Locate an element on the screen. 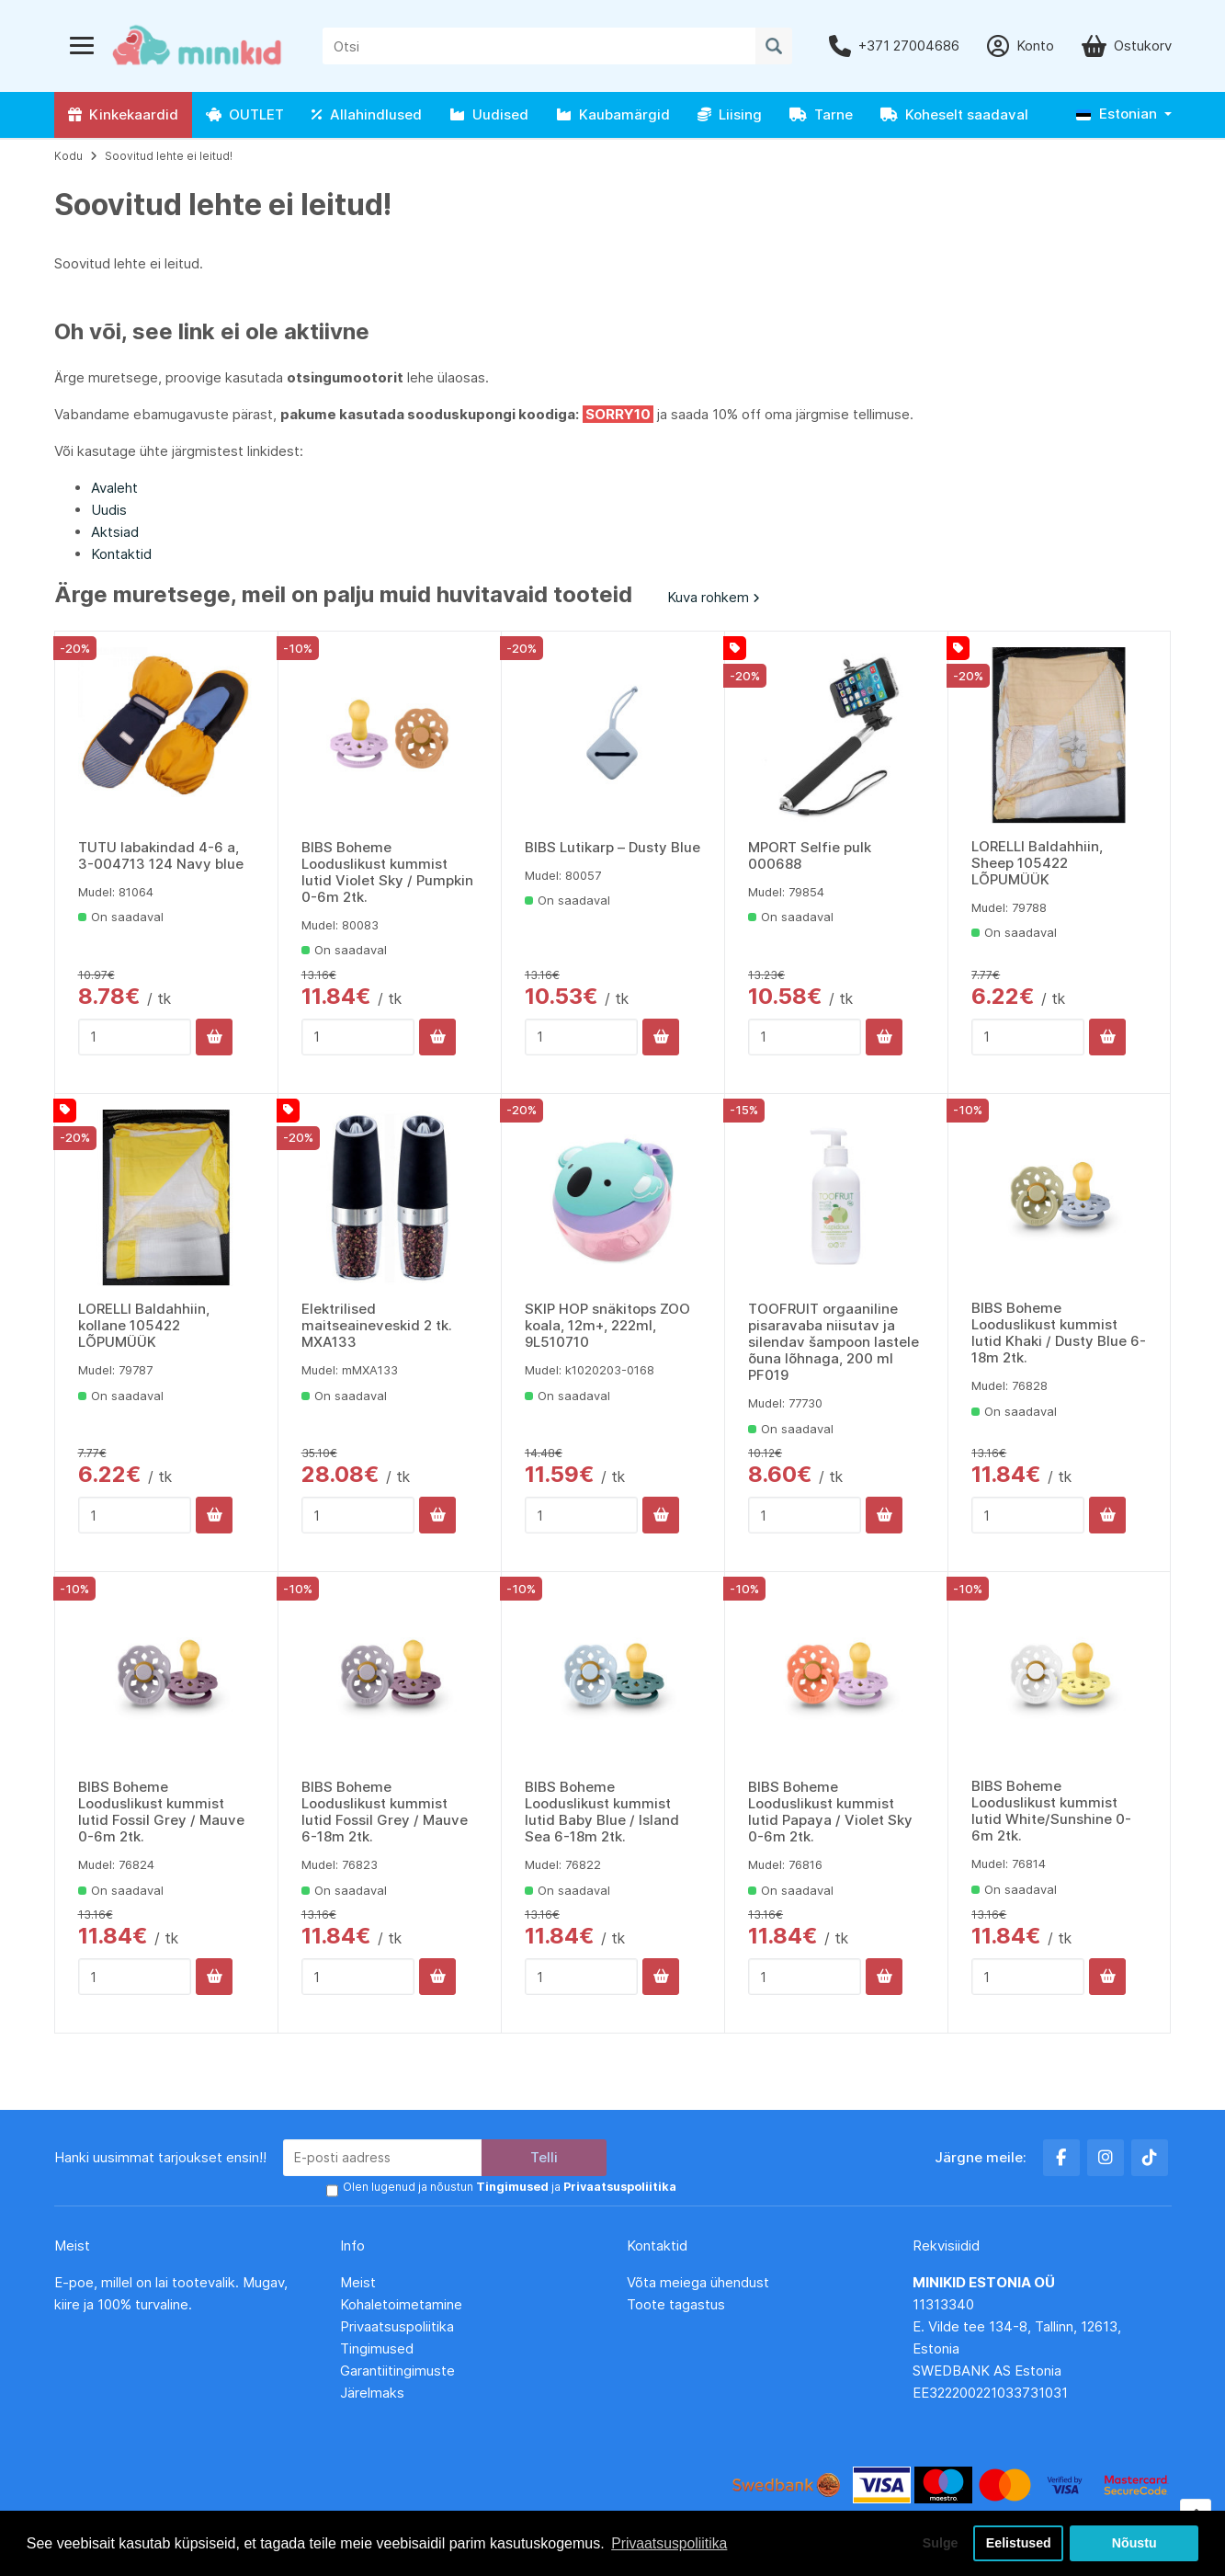 This screenshot has width=1225, height=2576. Koheselt saadaval is located at coordinates (954, 114).